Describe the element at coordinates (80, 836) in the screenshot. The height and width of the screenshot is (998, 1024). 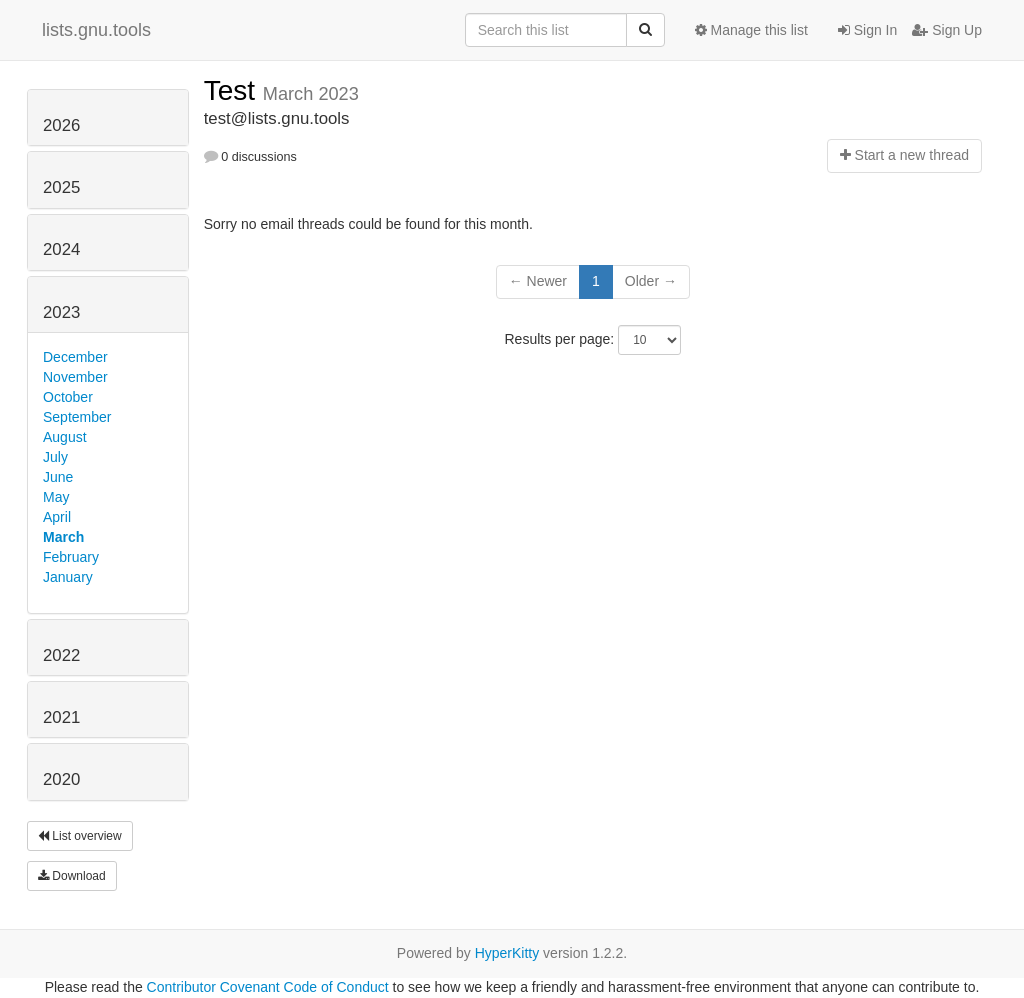
I see `List overview` at that location.